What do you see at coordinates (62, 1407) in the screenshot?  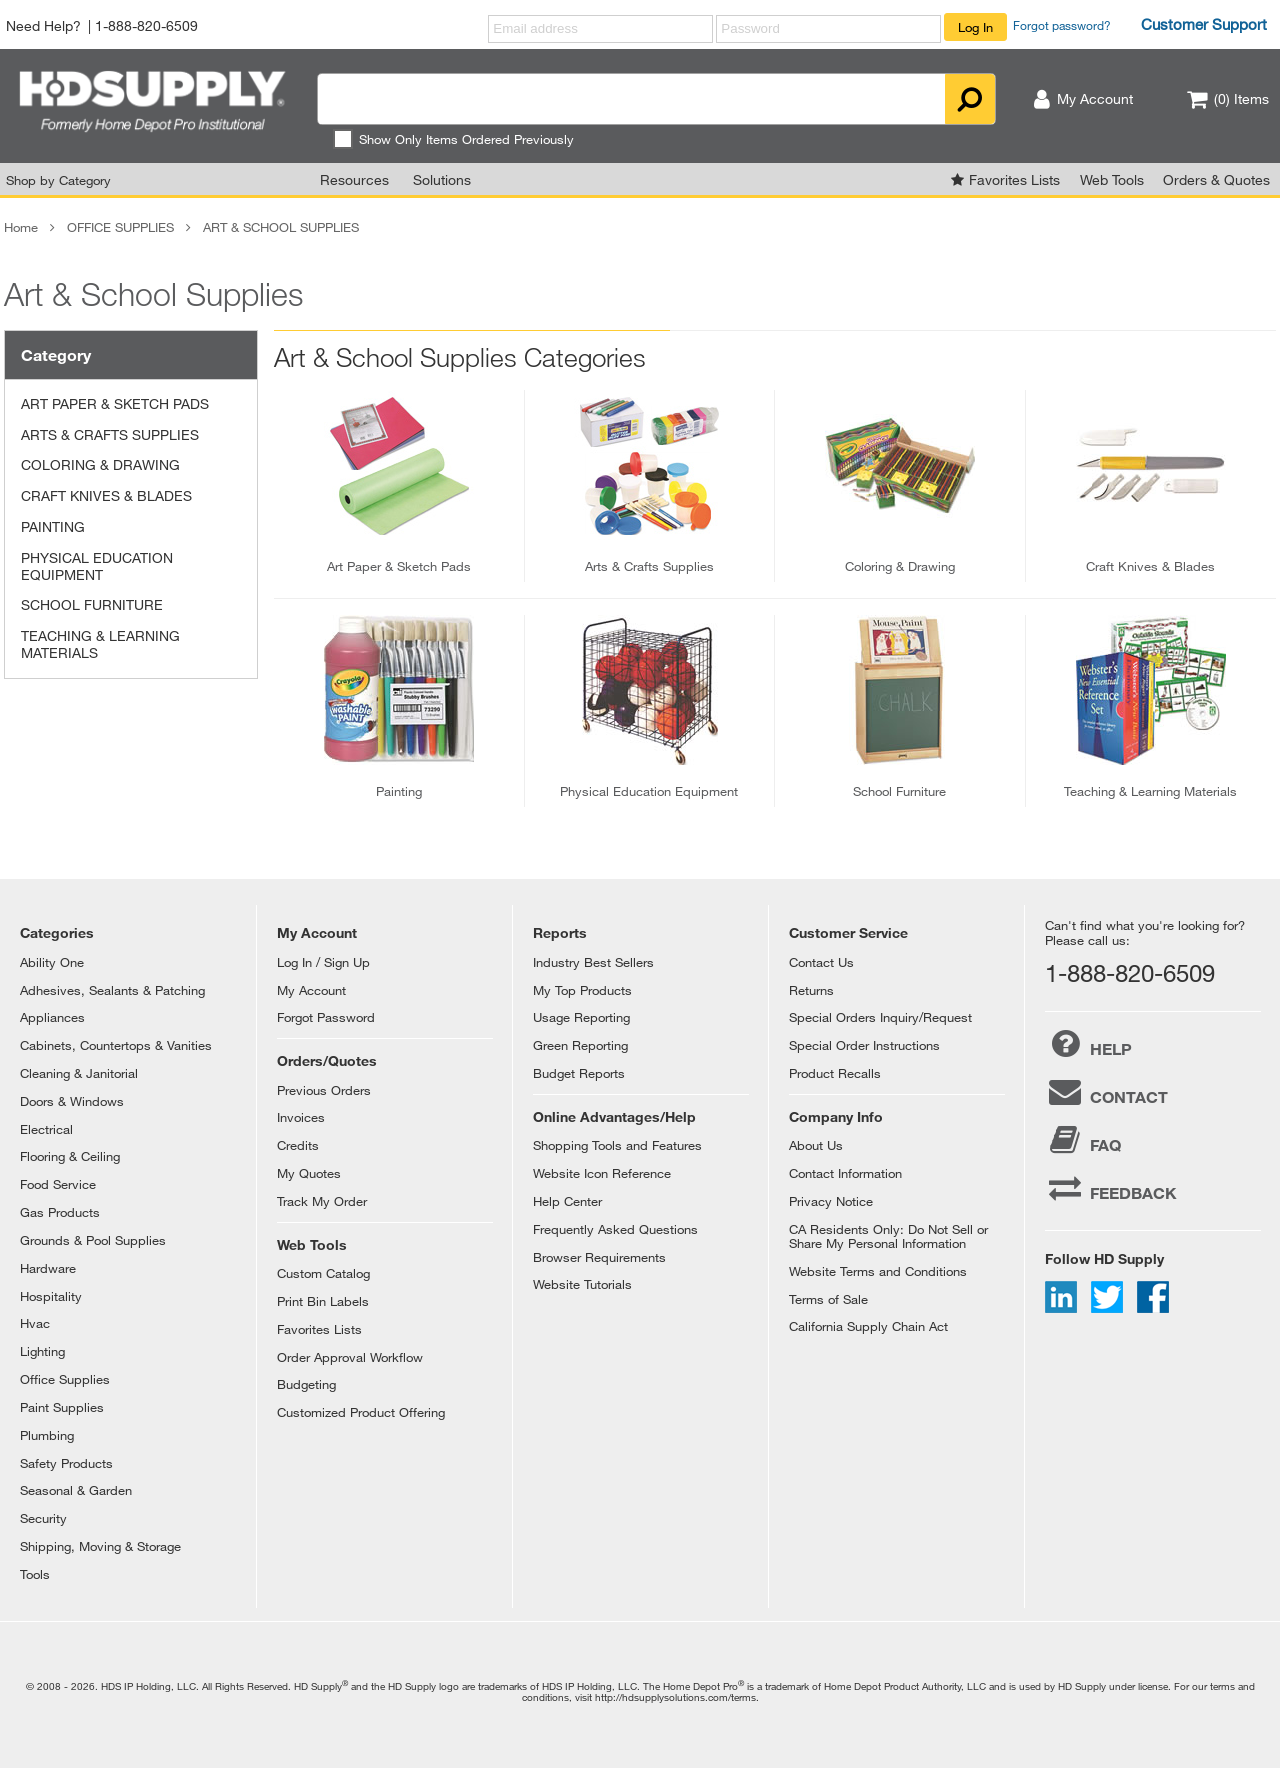 I see `Paint Supplies` at bounding box center [62, 1407].